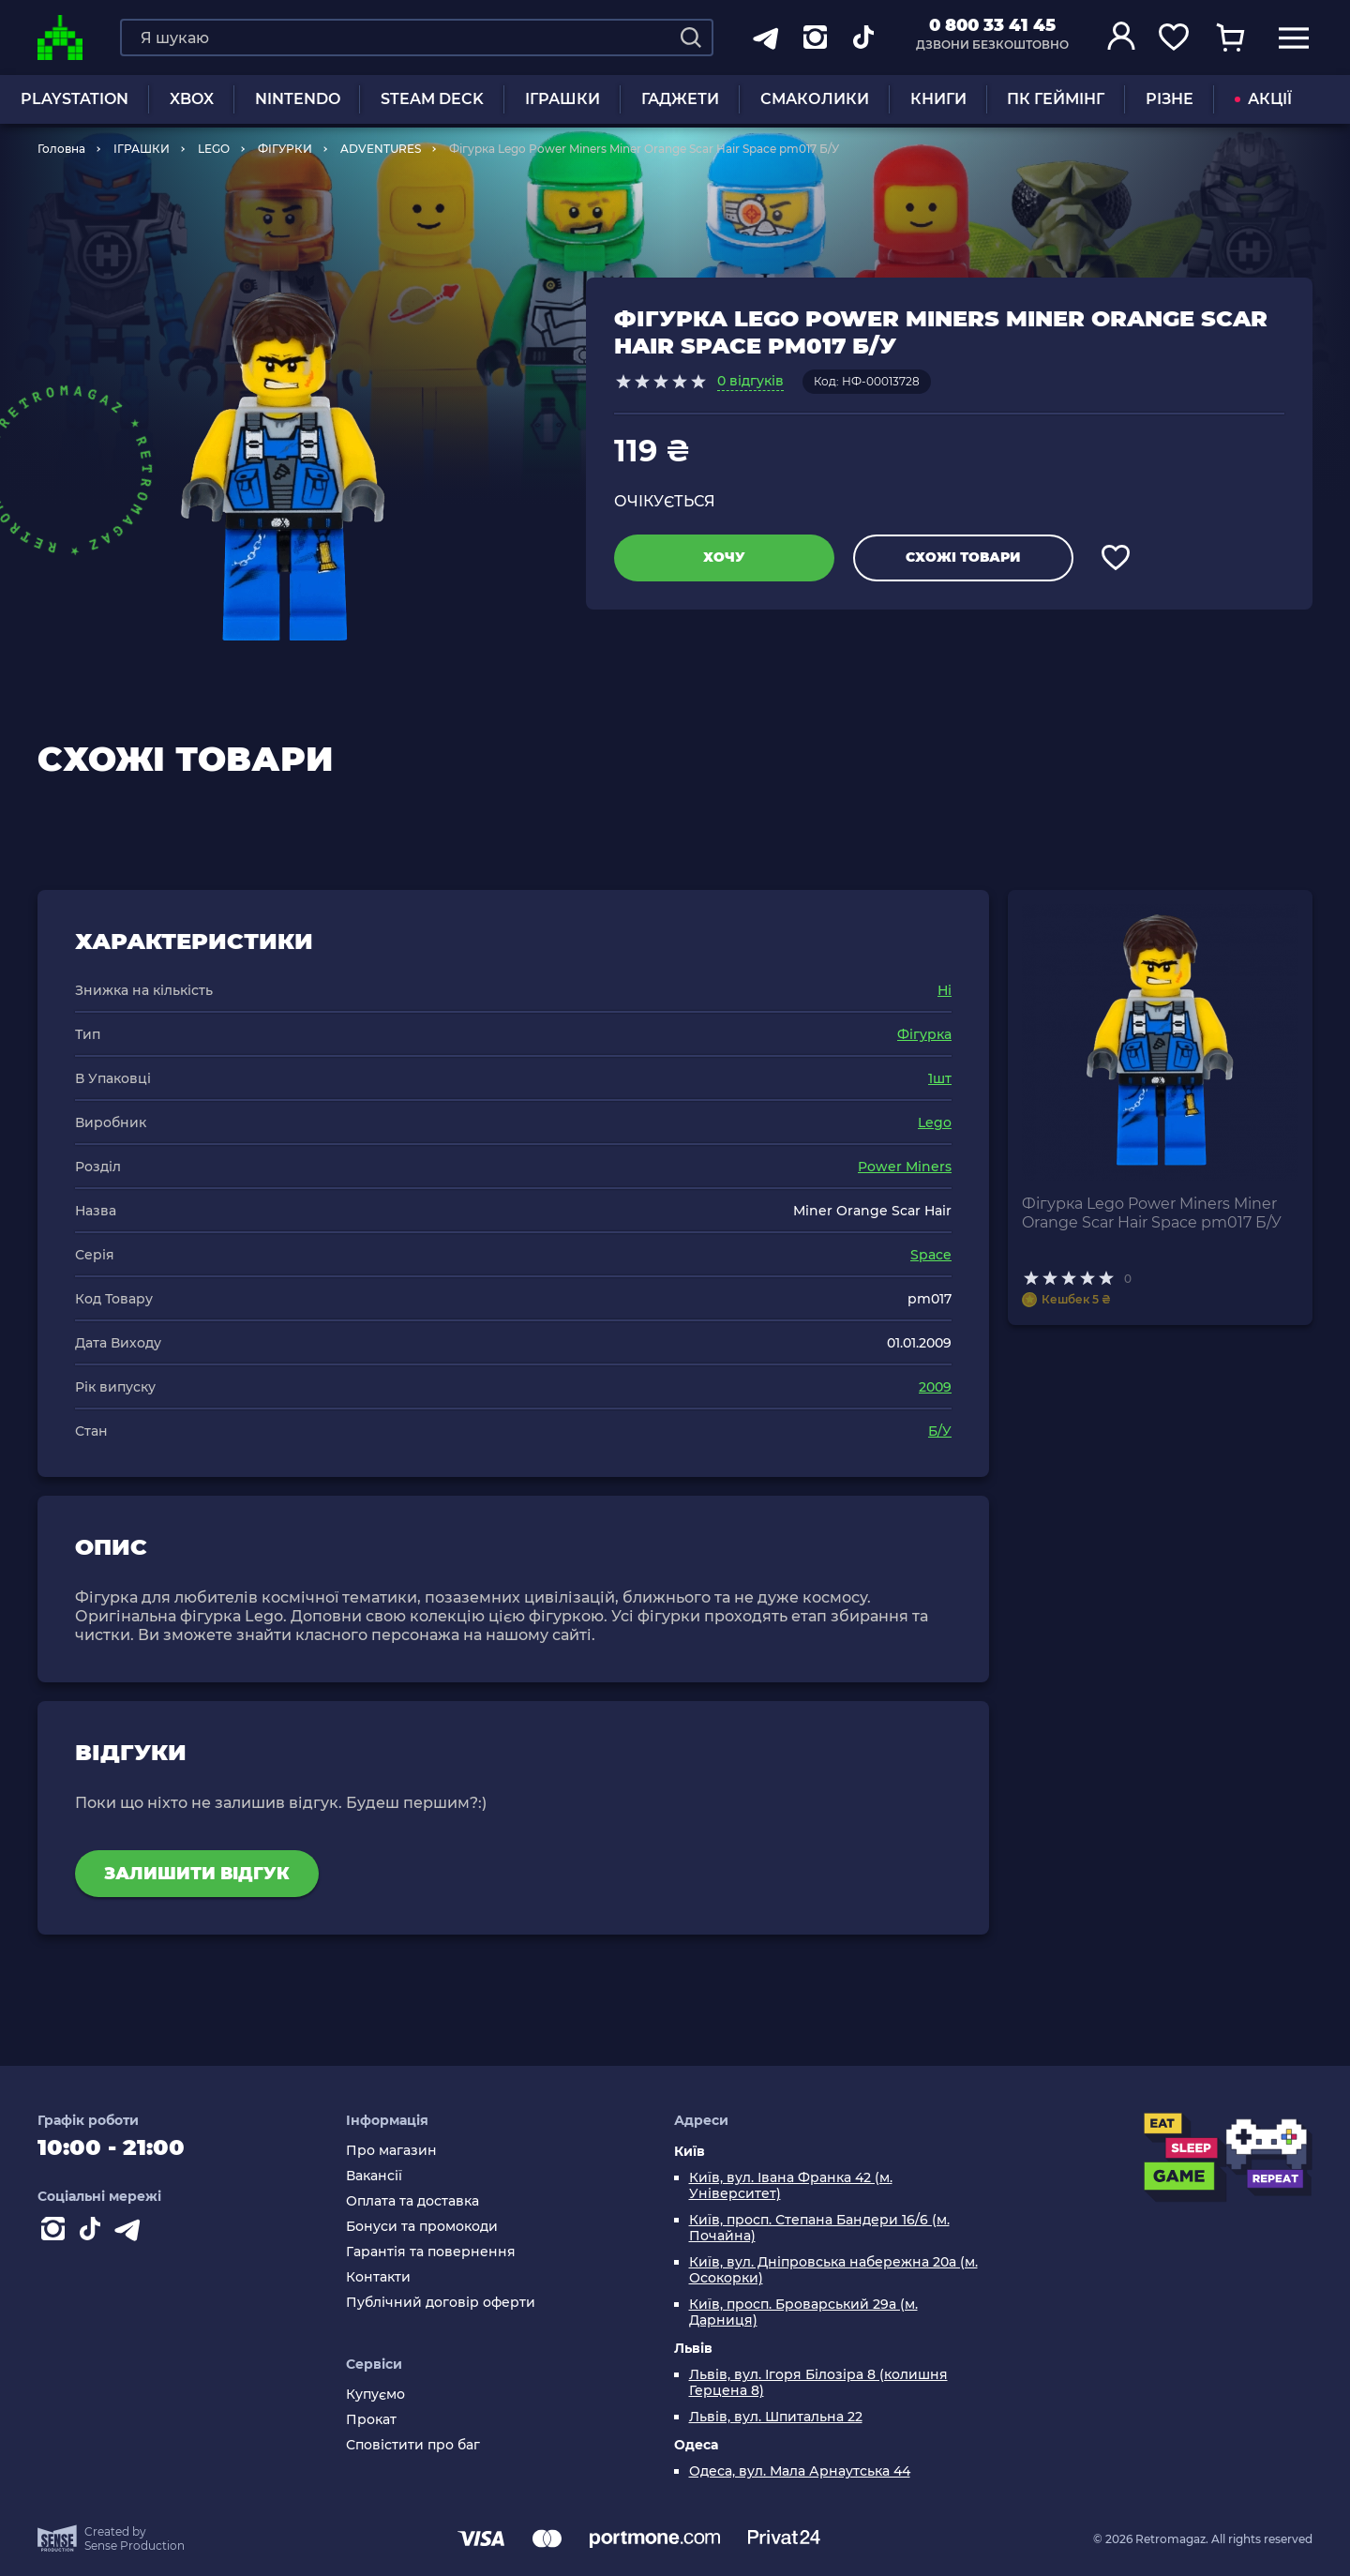  Describe the element at coordinates (131, 2233) in the screenshot. I see `[Contact telegram]` at that location.